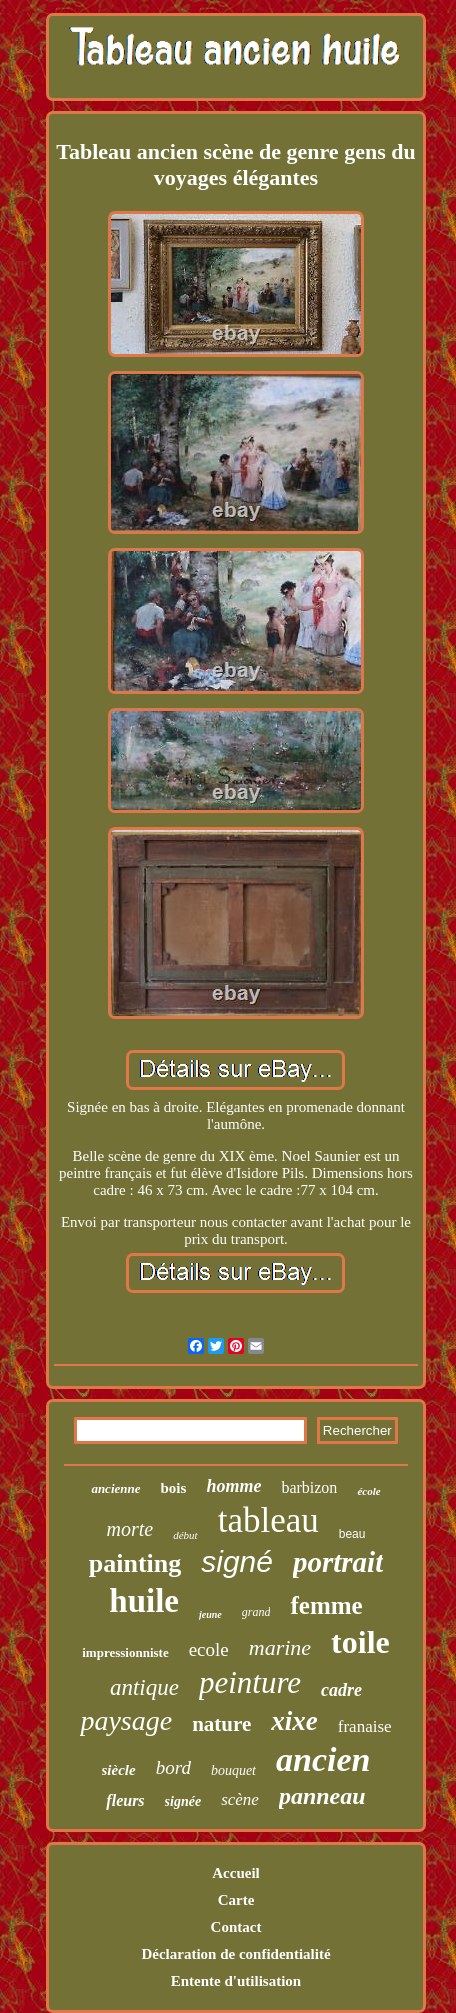 This screenshot has height=2013, width=456. What do you see at coordinates (237, 1561) in the screenshot?
I see `signé` at bounding box center [237, 1561].